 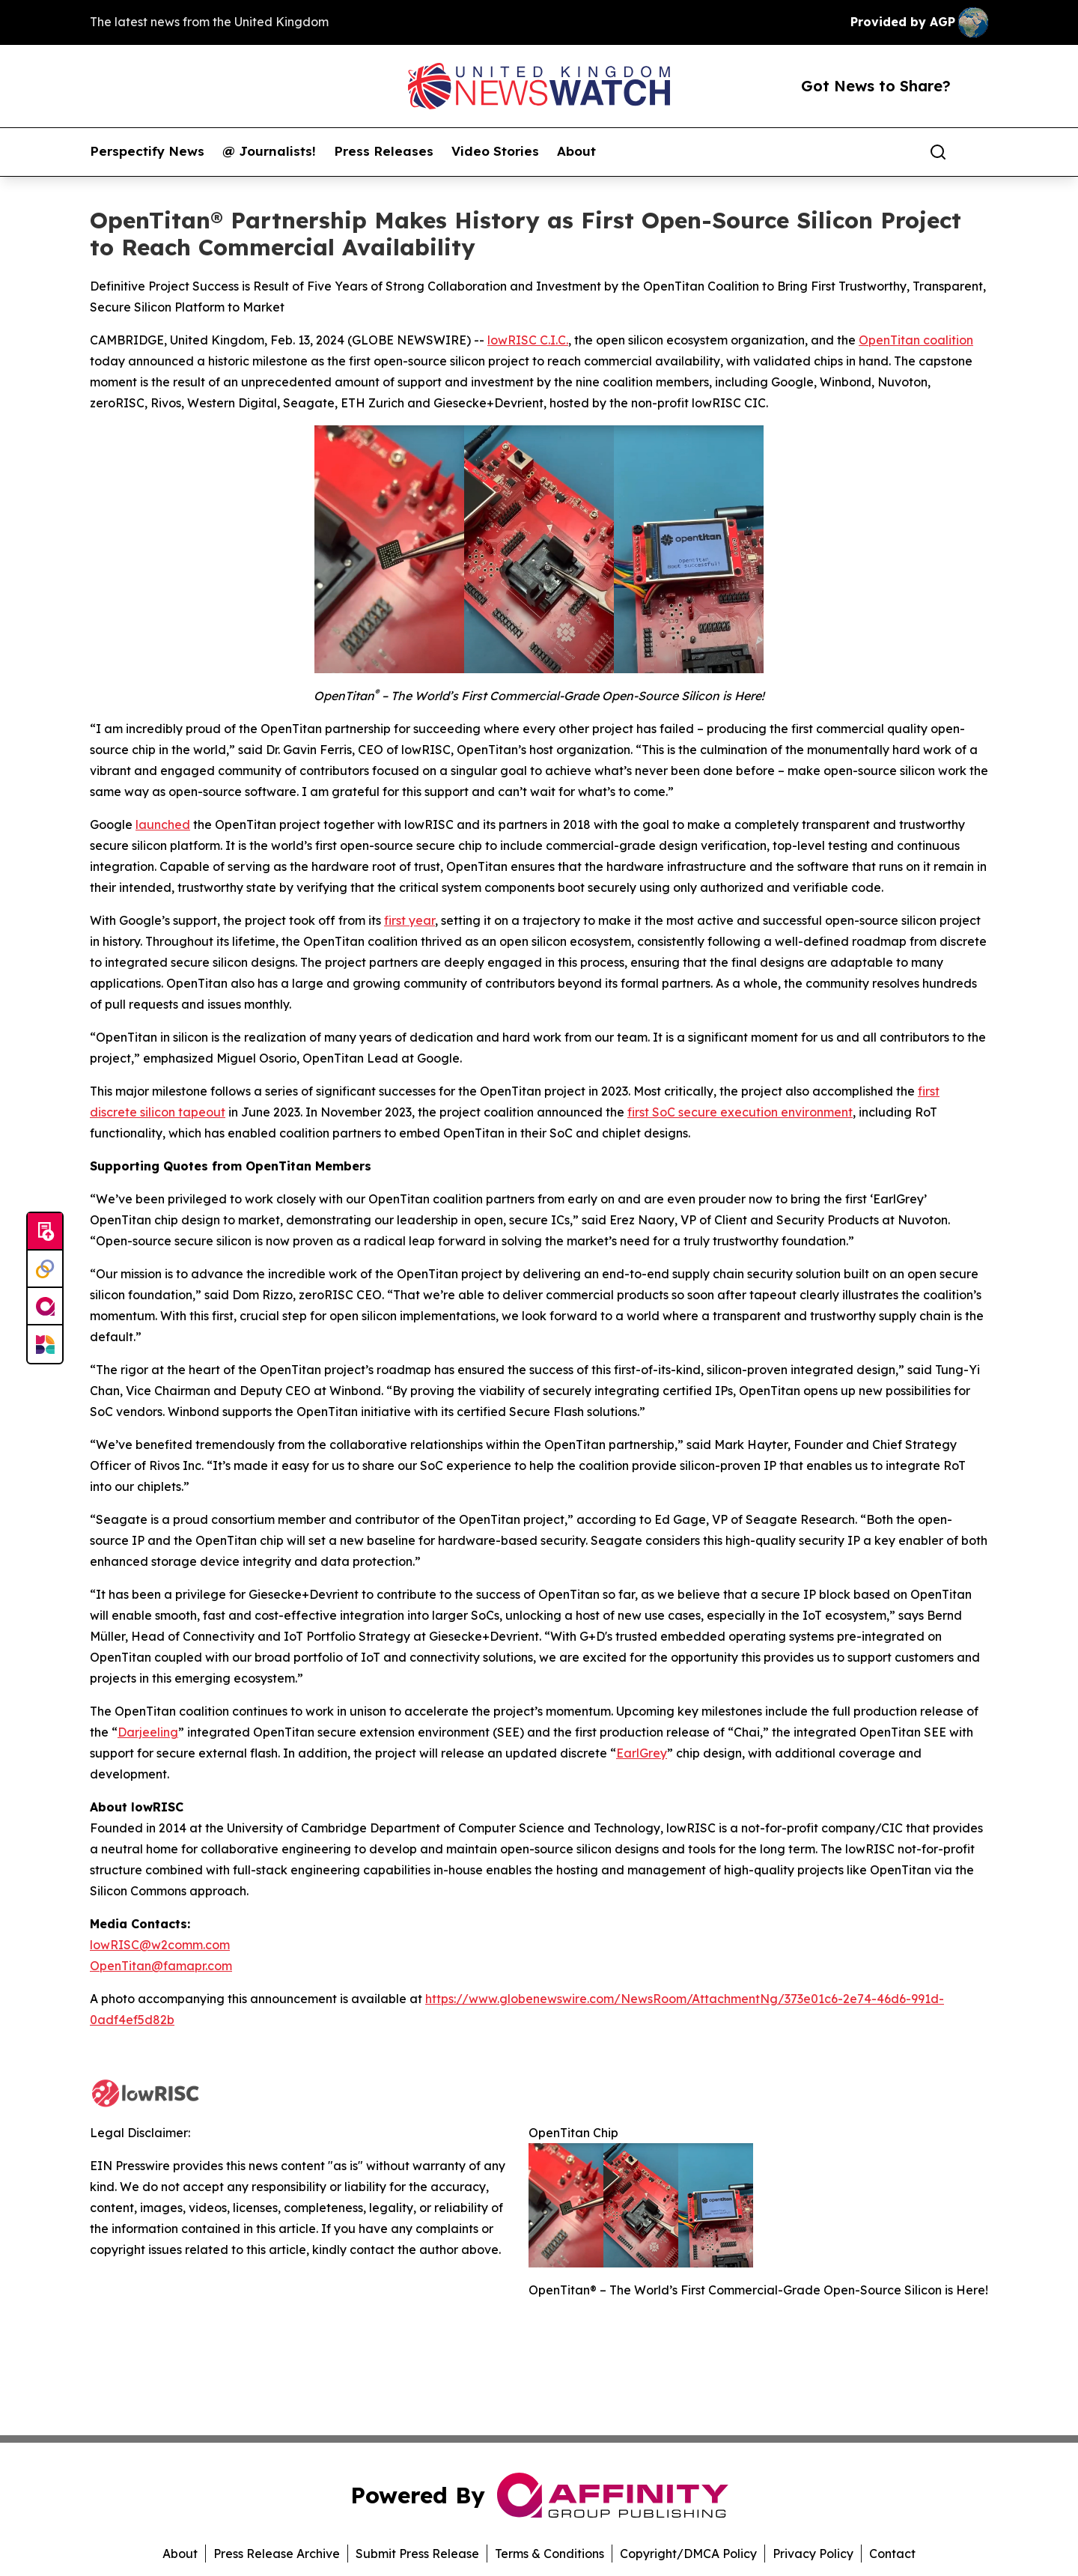 I want to click on Copyright/DMCA Policy, so click(x=688, y=2553).